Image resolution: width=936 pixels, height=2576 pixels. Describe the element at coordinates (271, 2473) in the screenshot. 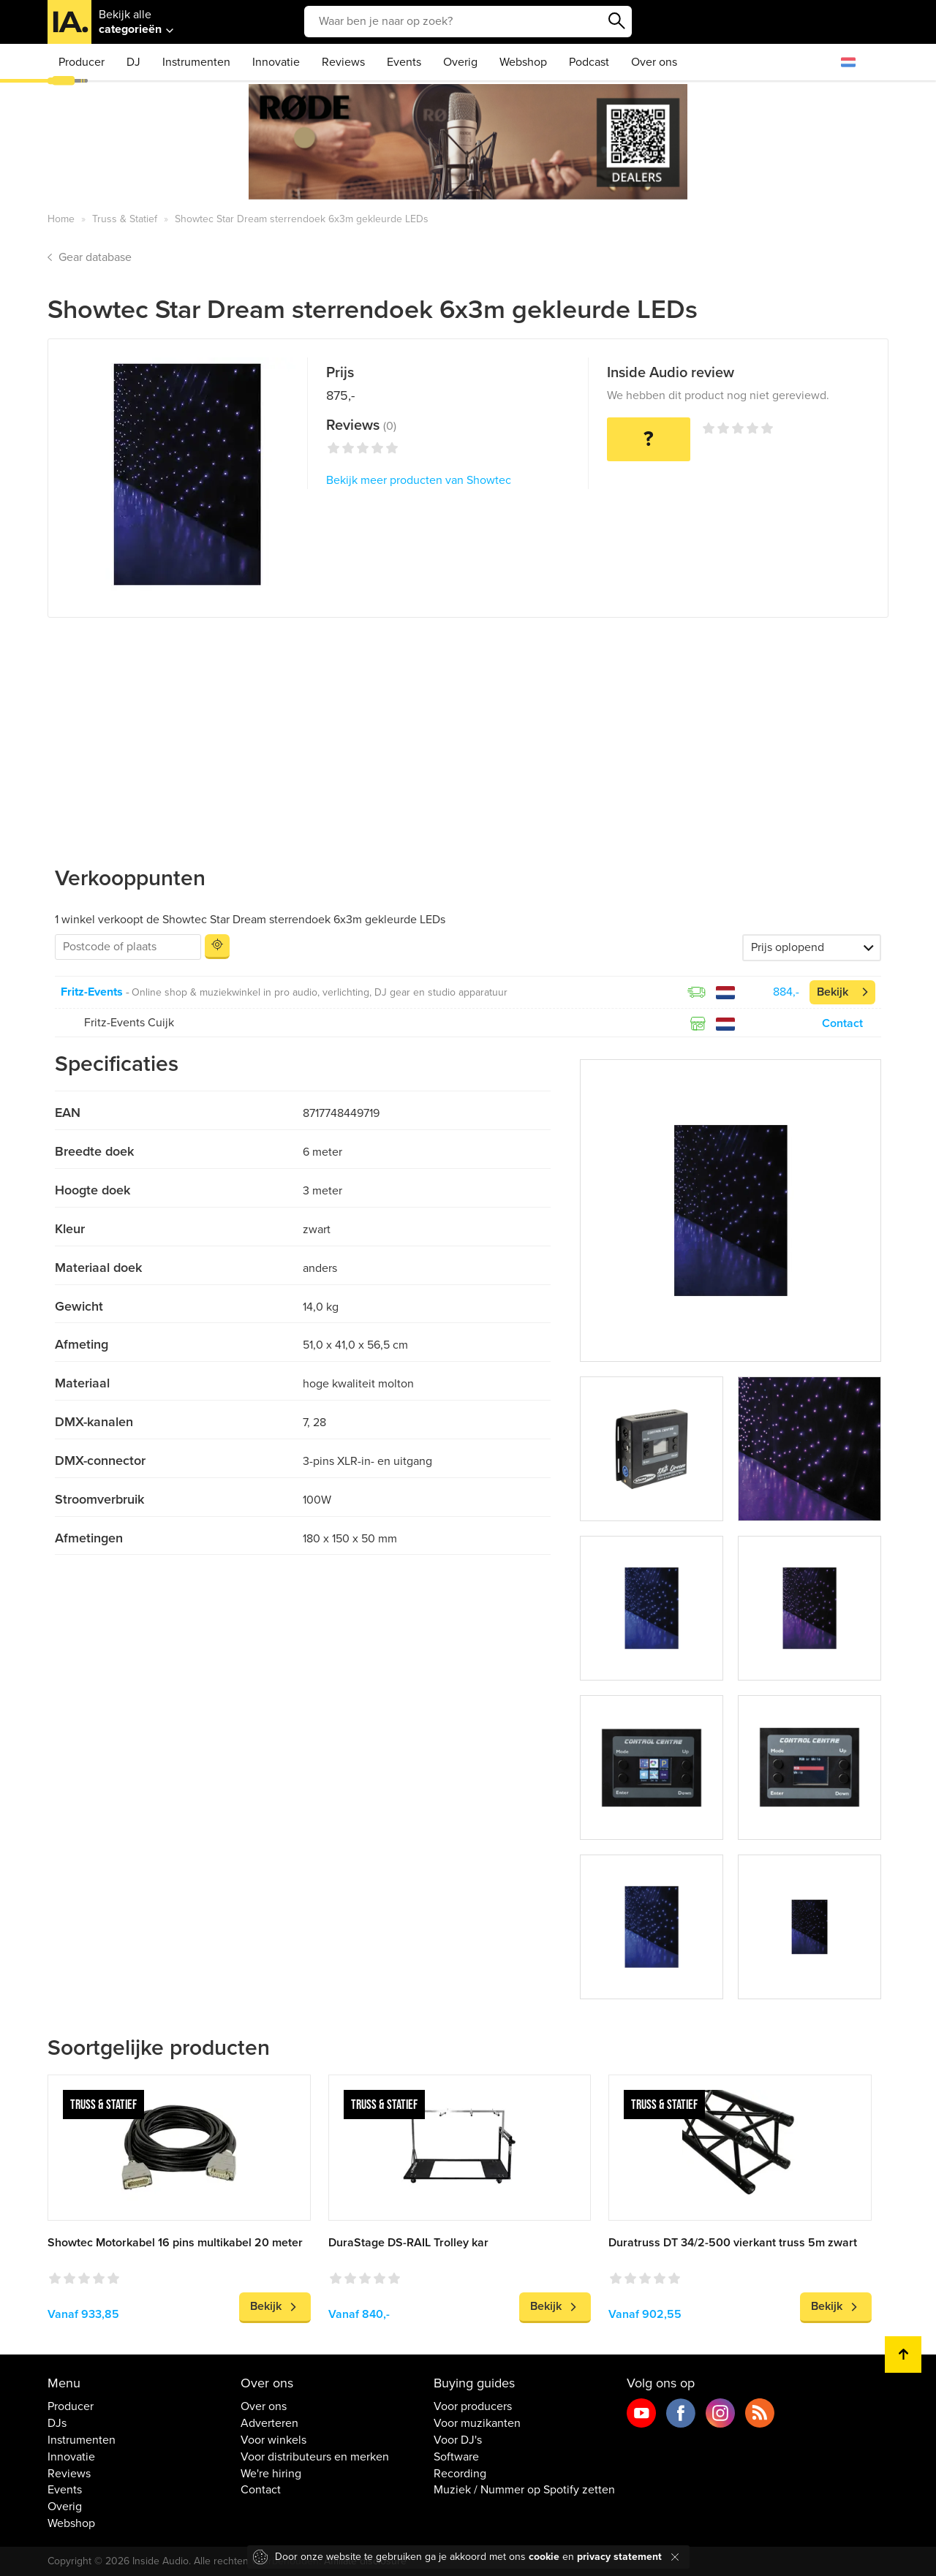

I see `We're hiring` at that location.